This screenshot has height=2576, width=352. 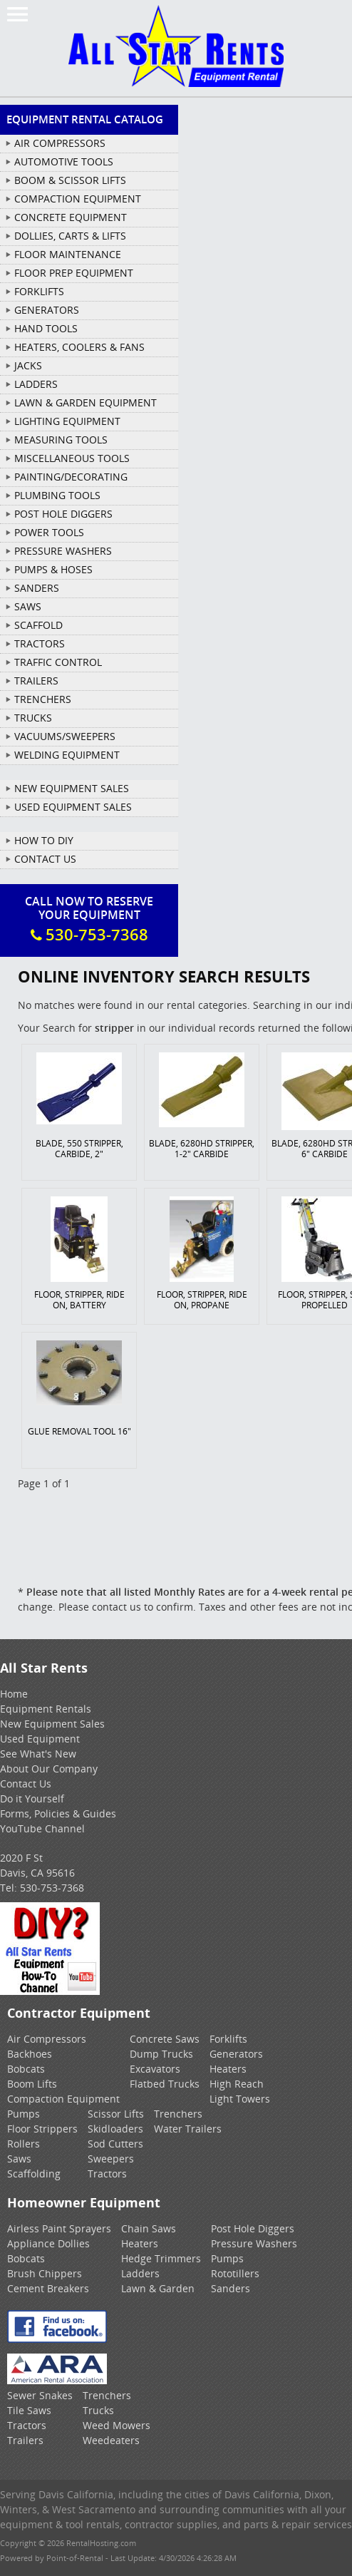 What do you see at coordinates (61, 439) in the screenshot?
I see `MEASURING TOOLS` at bounding box center [61, 439].